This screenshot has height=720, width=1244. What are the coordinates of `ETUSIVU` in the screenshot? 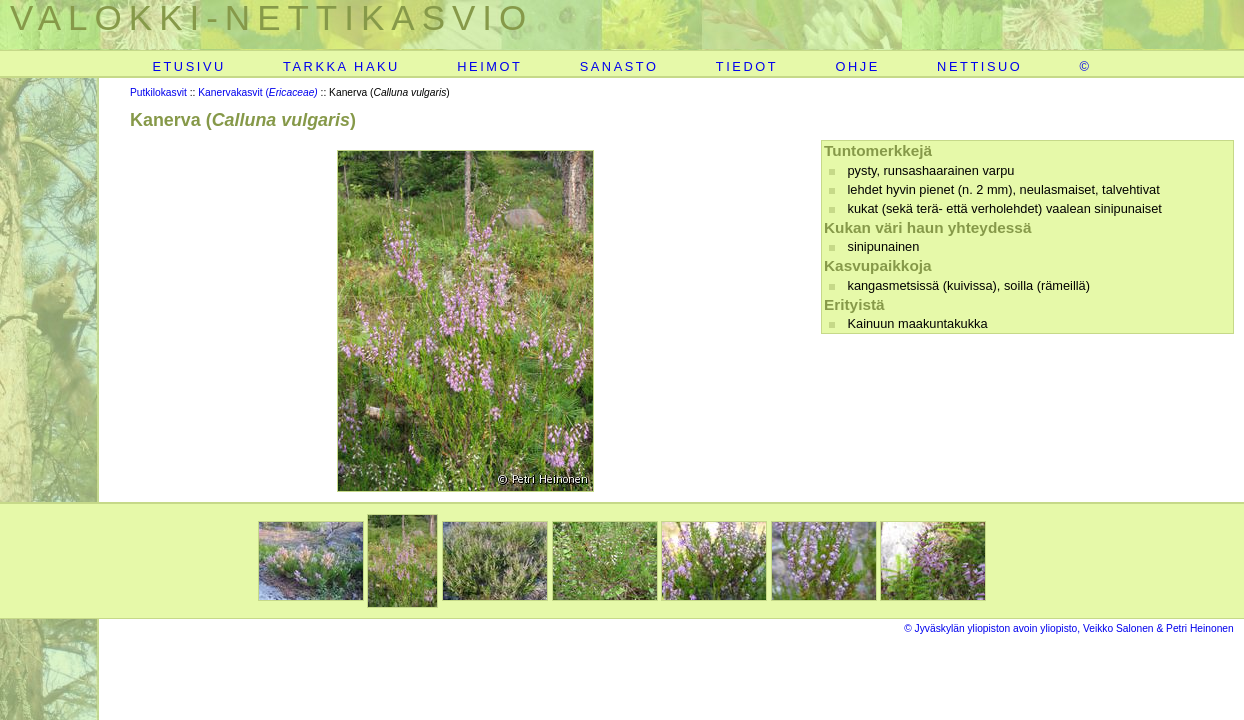 It's located at (188, 66).